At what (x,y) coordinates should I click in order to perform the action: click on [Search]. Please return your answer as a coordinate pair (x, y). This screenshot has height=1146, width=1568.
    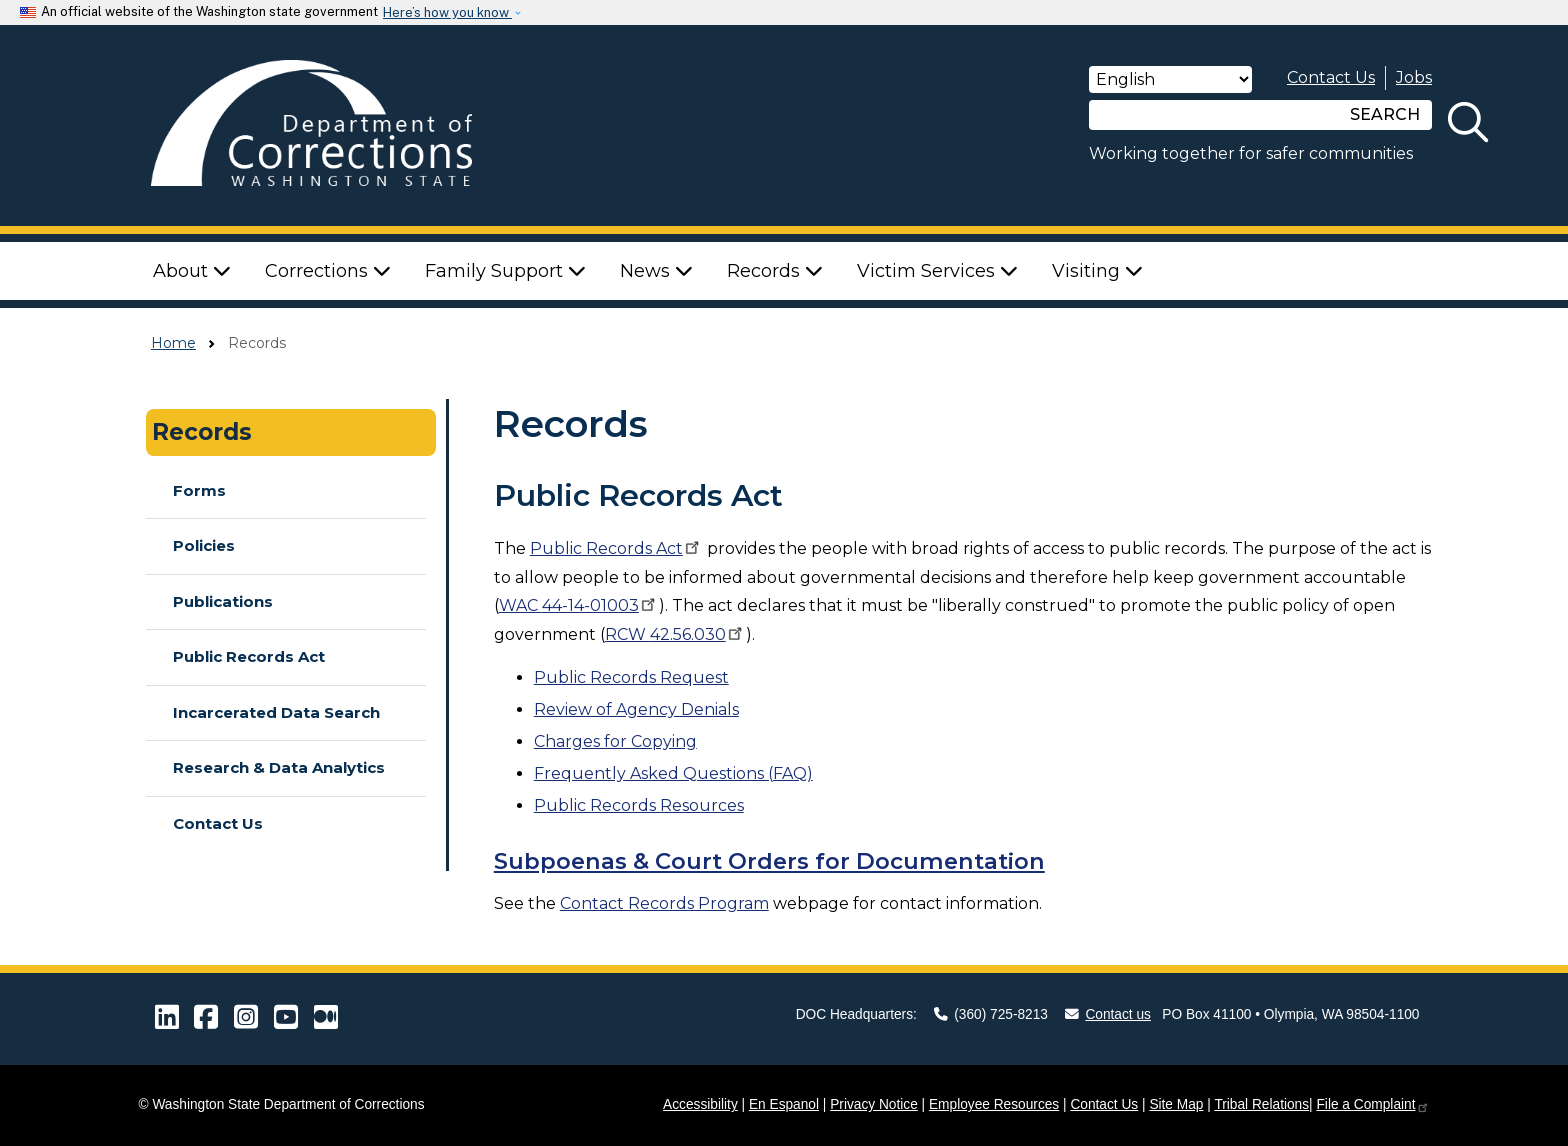
    Looking at the image, I should click on (1214, 115).